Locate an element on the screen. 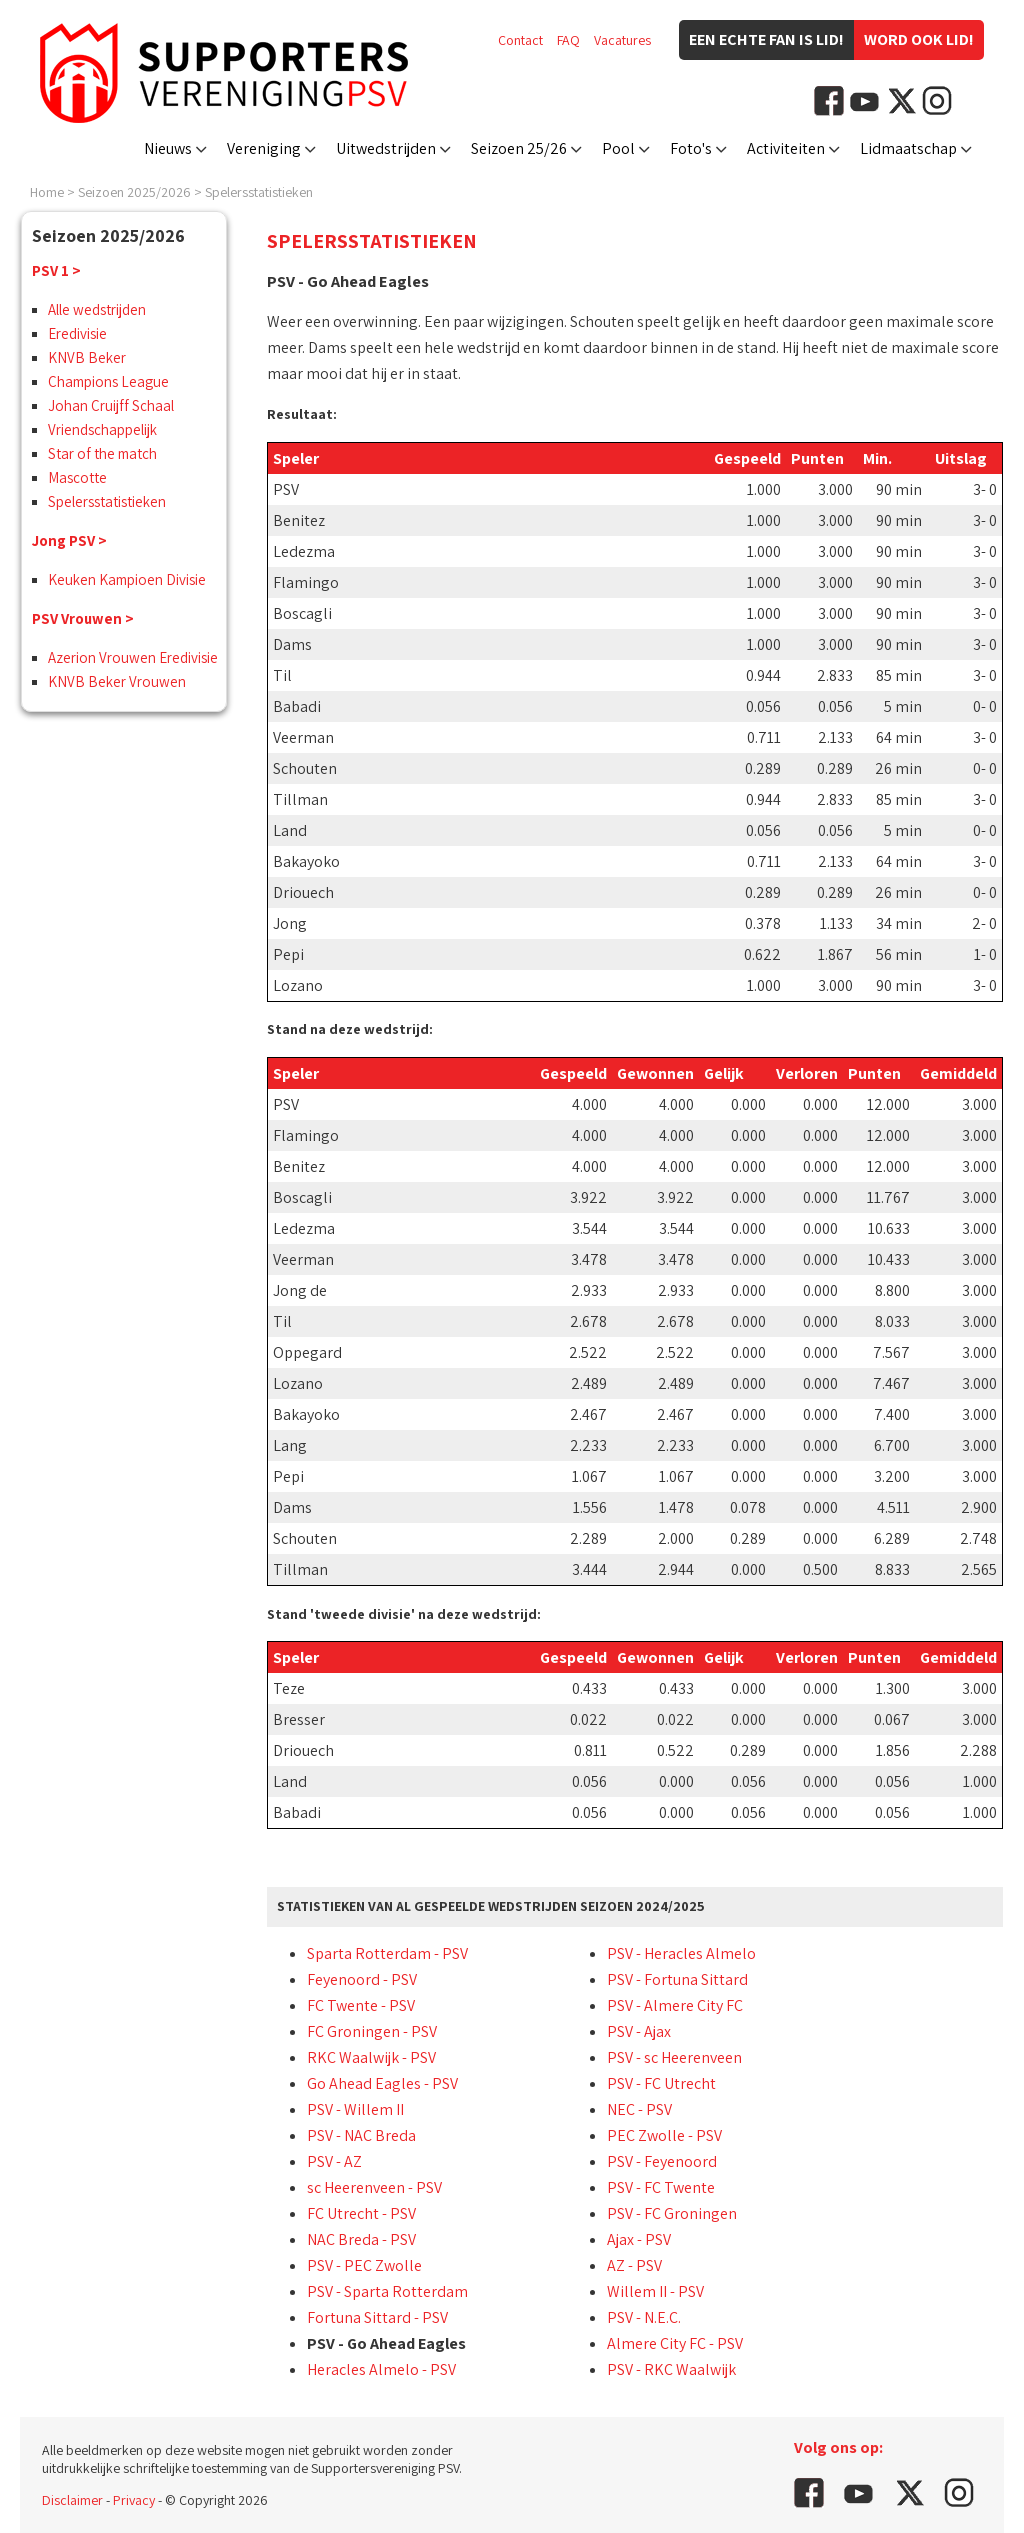  PSV - PEC Zwolle is located at coordinates (364, 2265).